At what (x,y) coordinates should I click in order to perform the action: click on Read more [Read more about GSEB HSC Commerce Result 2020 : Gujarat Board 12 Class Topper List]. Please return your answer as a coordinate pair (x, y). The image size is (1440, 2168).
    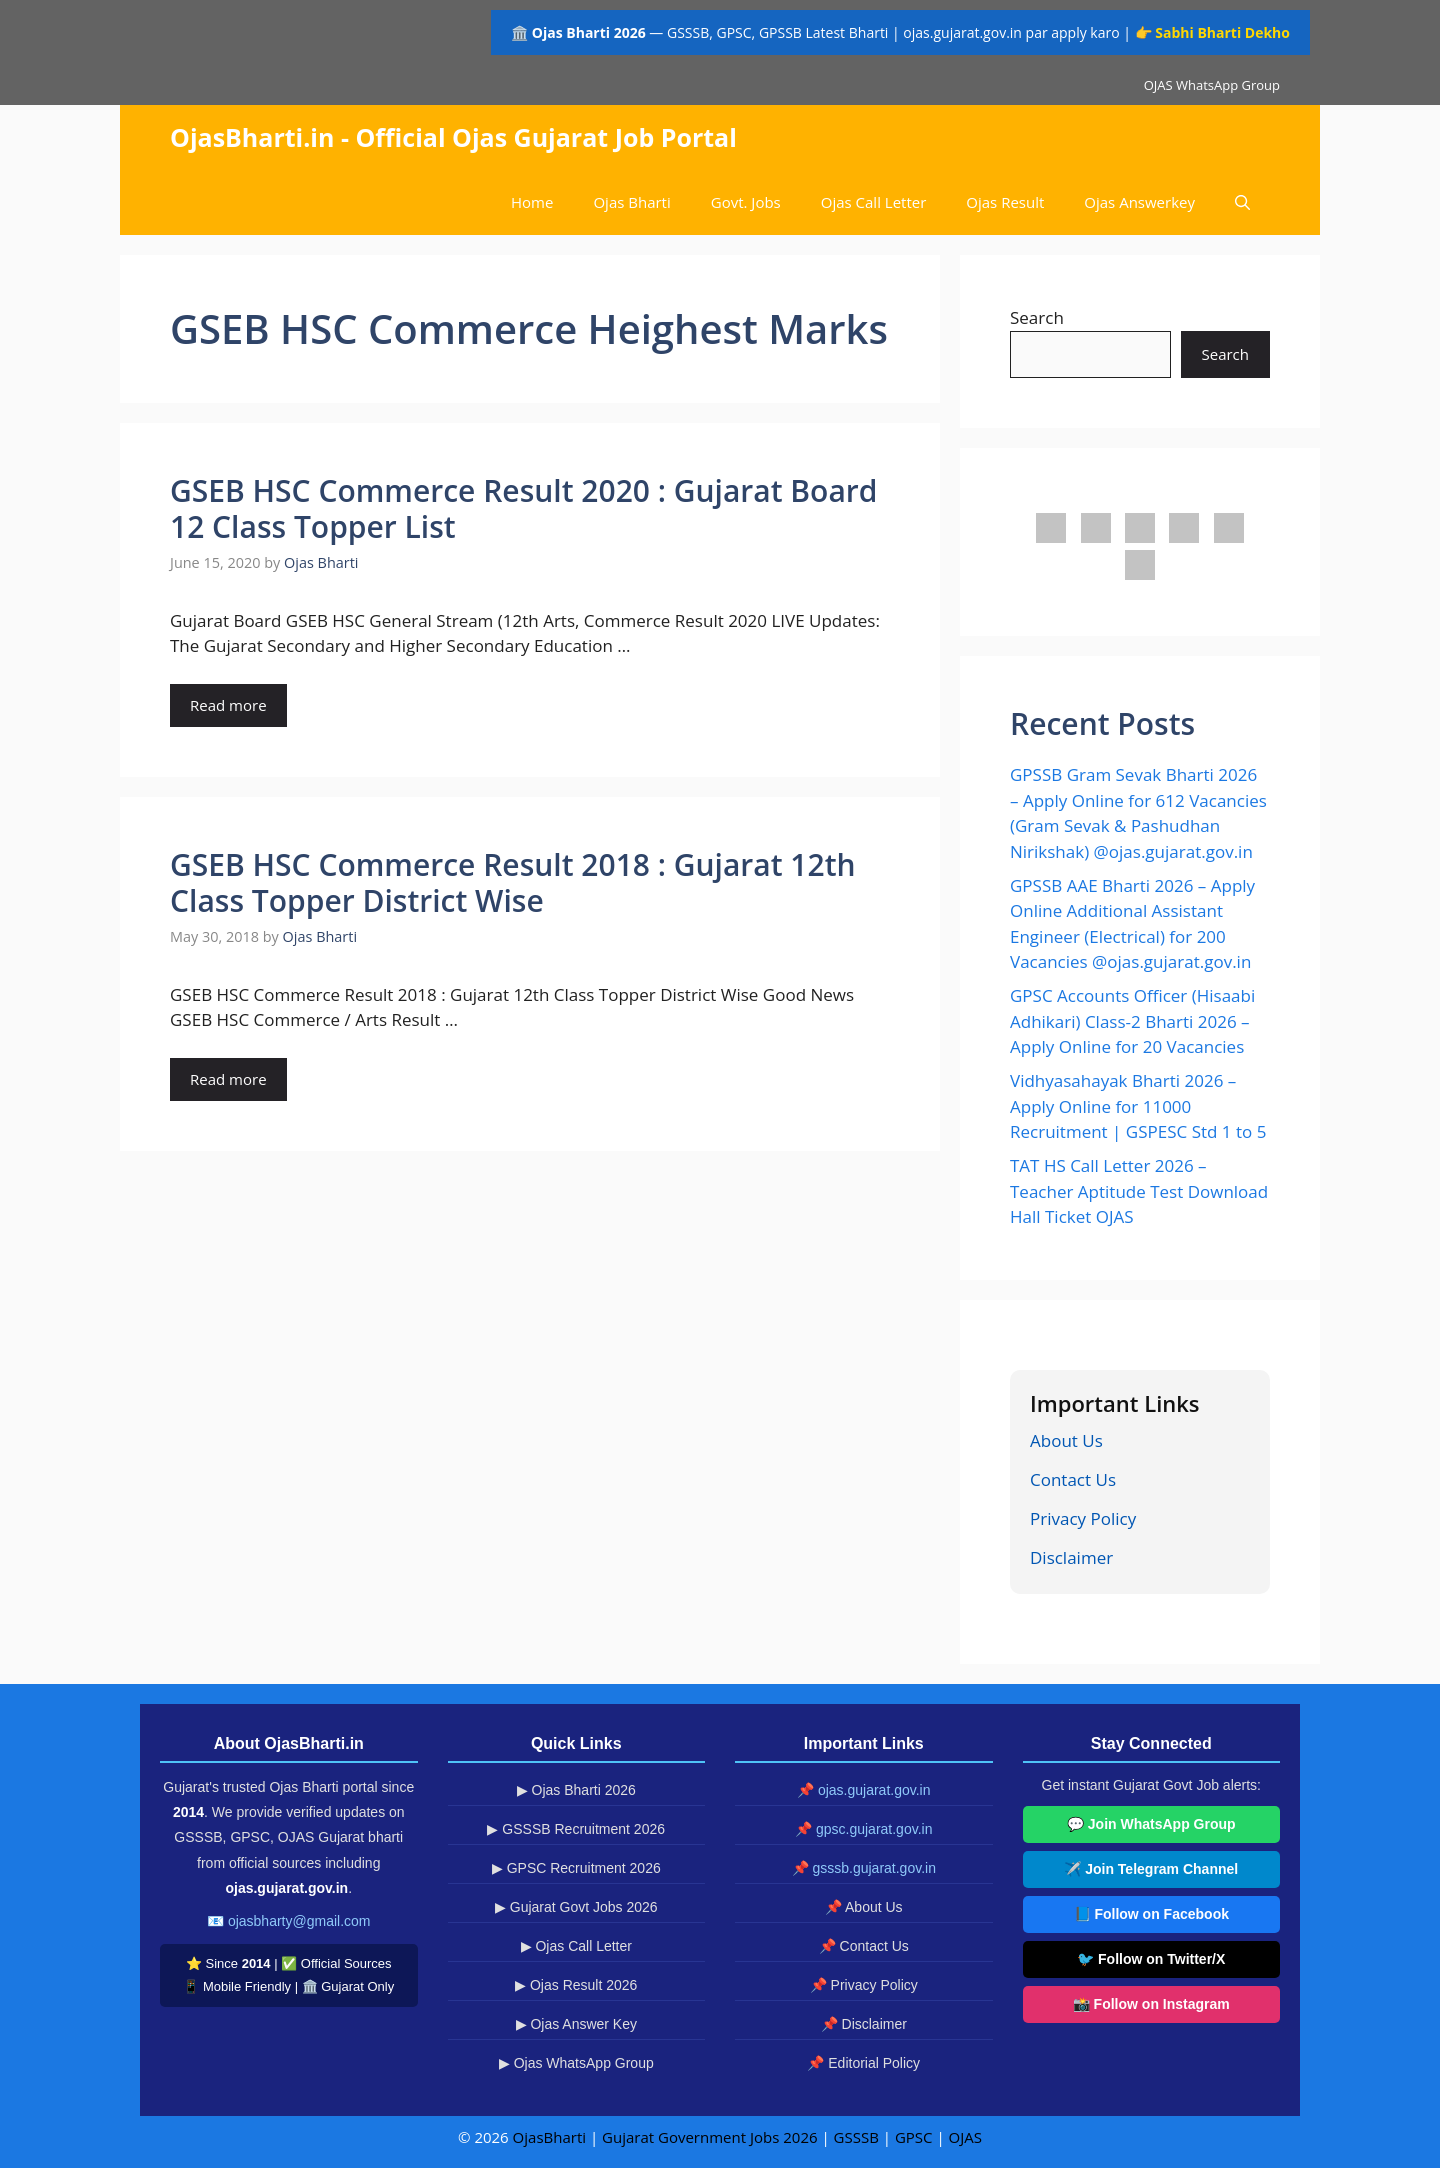
    Looking at the image, I should click on (228, 705).